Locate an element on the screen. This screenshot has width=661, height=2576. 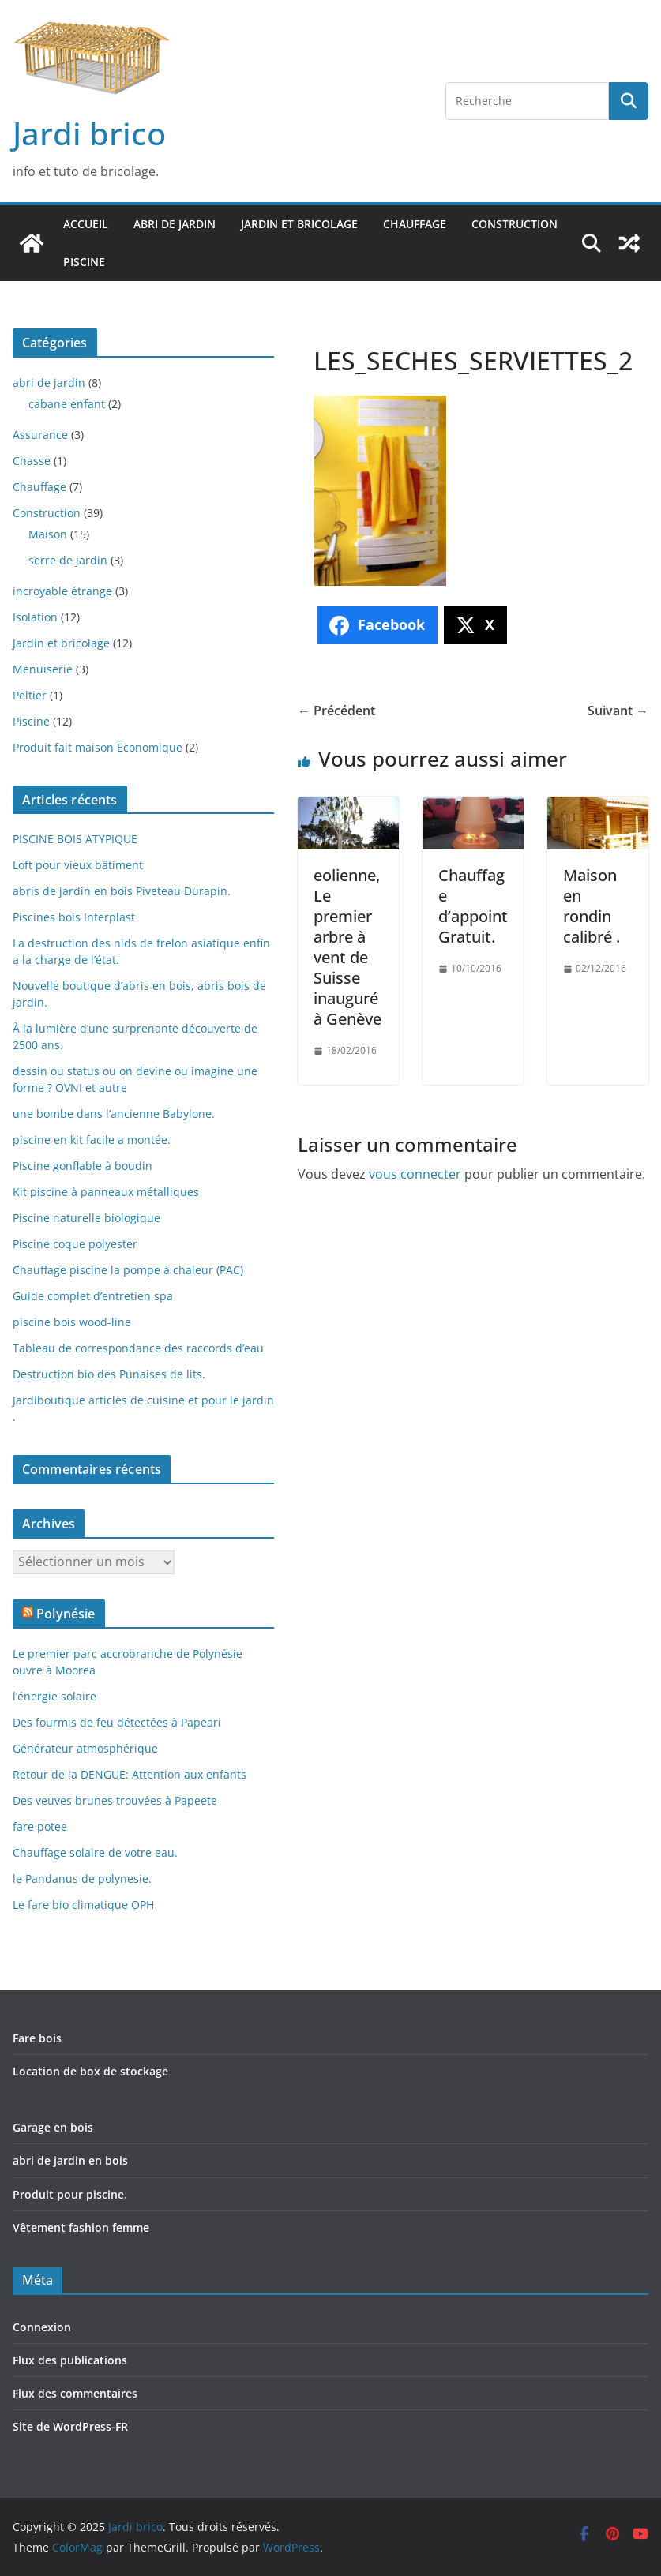
cabane enfant is located at coordinates (66, 403).